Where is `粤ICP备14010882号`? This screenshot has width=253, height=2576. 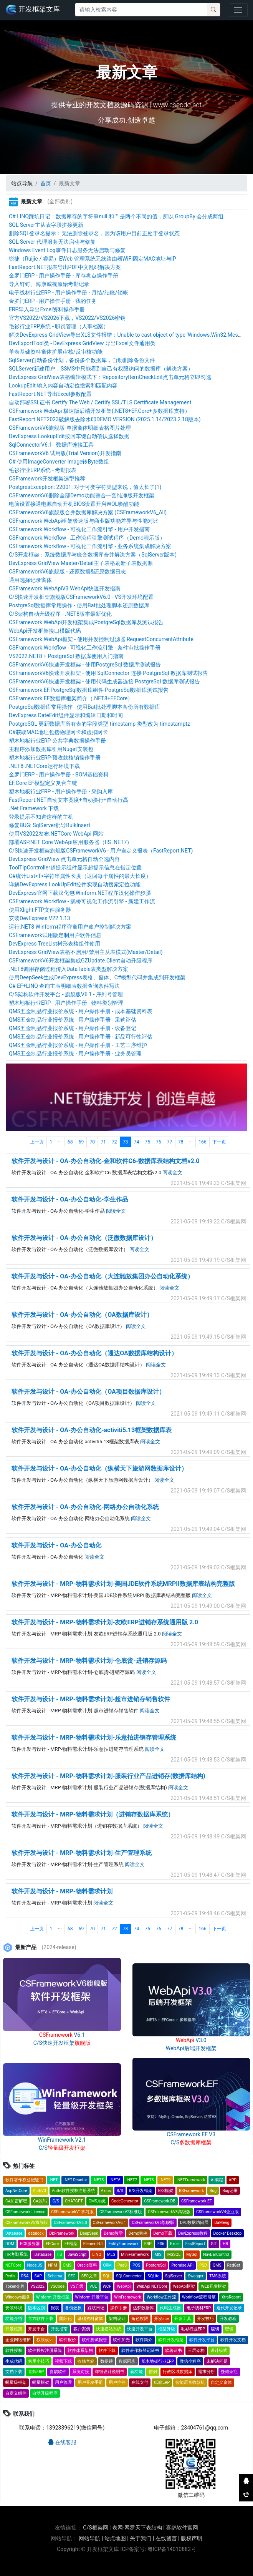 粤ICP备14010882号 is located at coordinates (171, 2549).